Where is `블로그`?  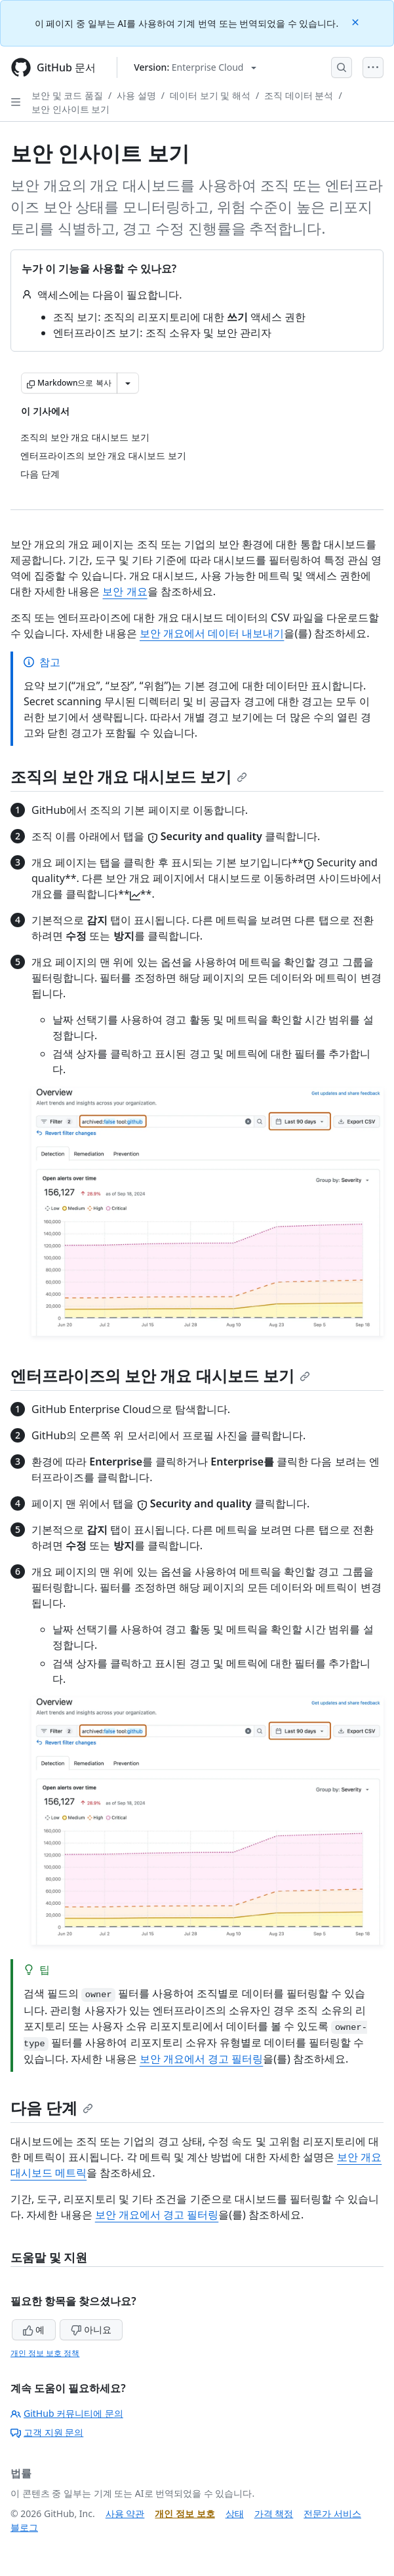
블로그 is located at coordinates (24, 2527).